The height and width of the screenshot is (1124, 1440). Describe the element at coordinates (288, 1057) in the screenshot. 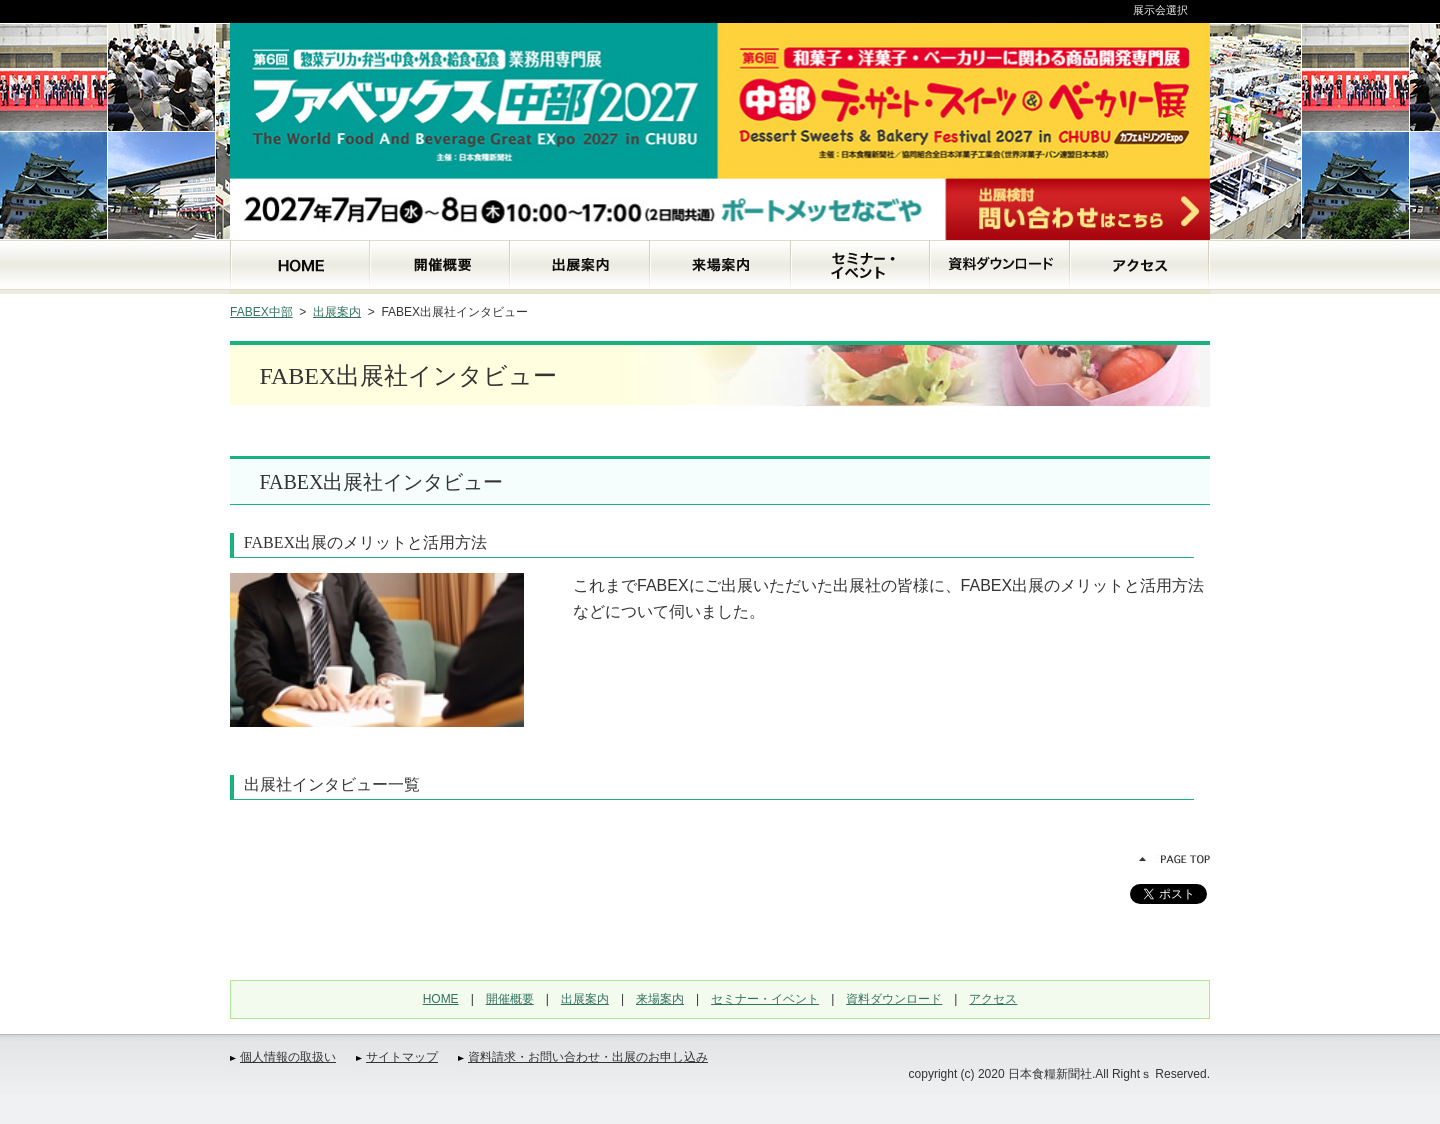

I see `個人情報の取扱い` at that location.